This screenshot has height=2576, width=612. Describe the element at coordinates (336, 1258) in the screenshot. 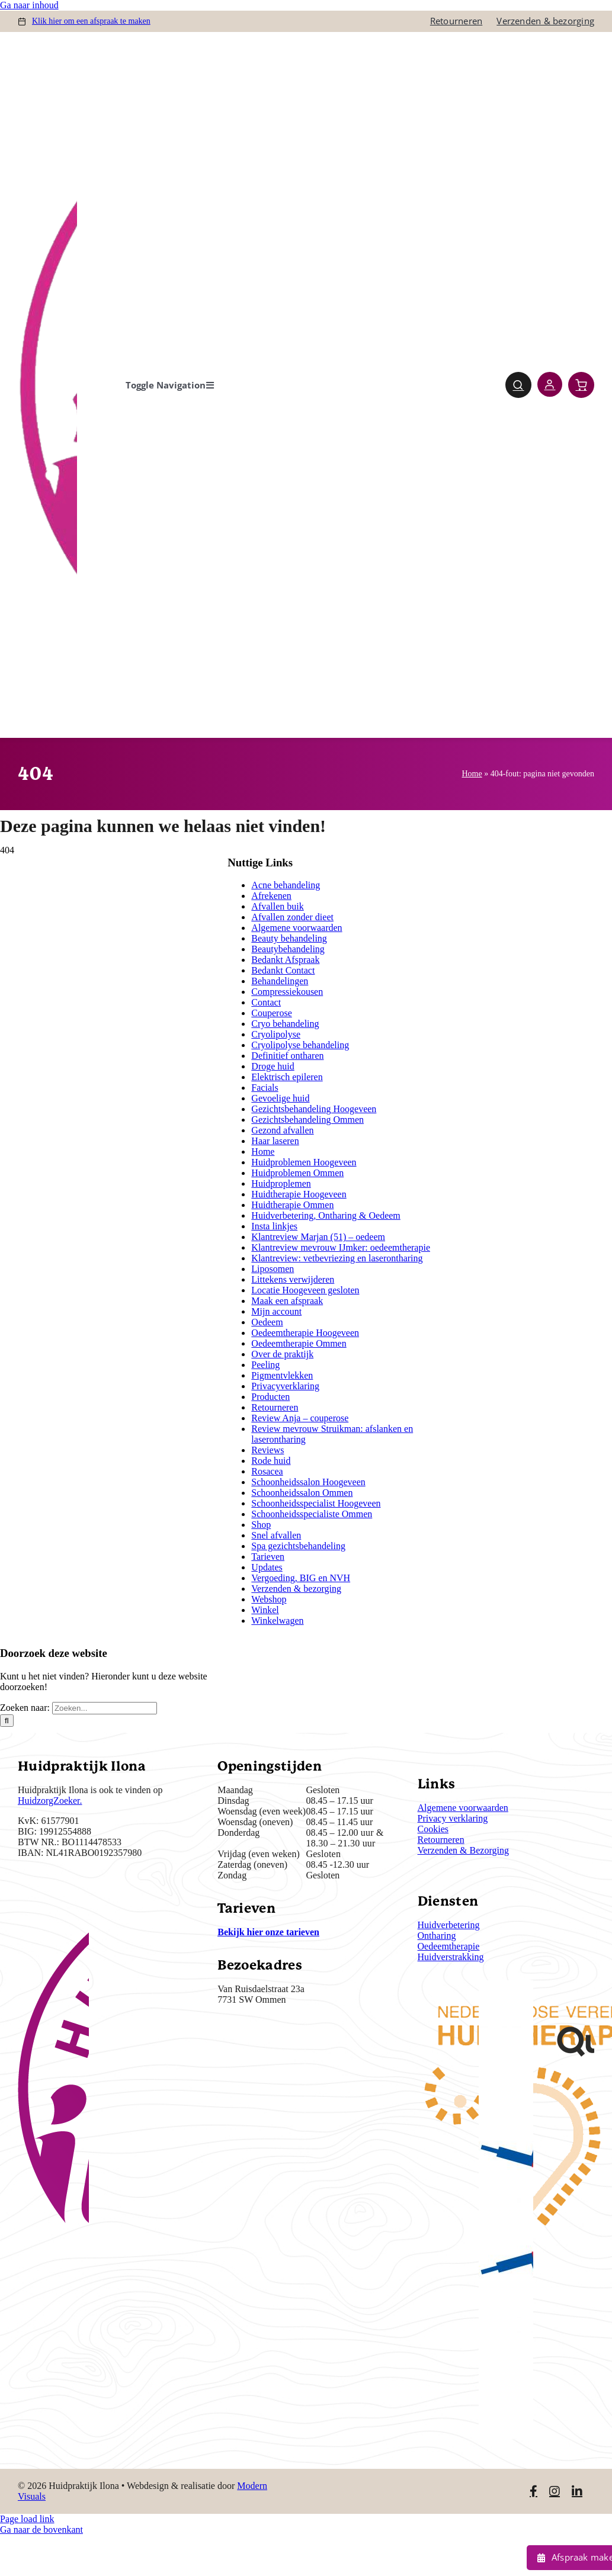

I see `Klantreview: vetbevriezing en laserontharing` at that location.